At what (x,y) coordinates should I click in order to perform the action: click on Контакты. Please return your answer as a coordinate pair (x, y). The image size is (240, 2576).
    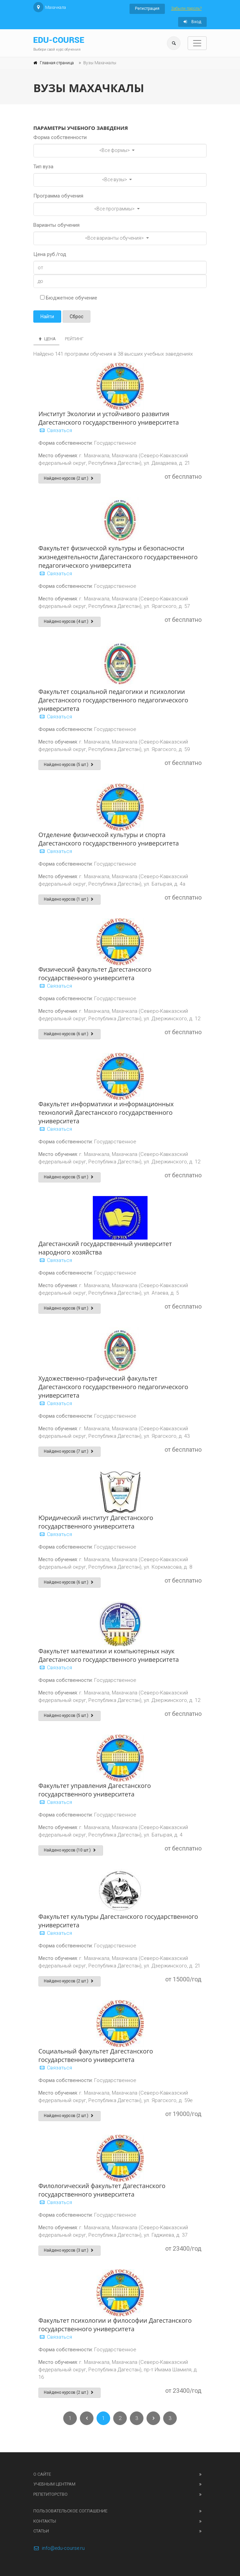
    Looking at the image, I should click on (44, 2521).